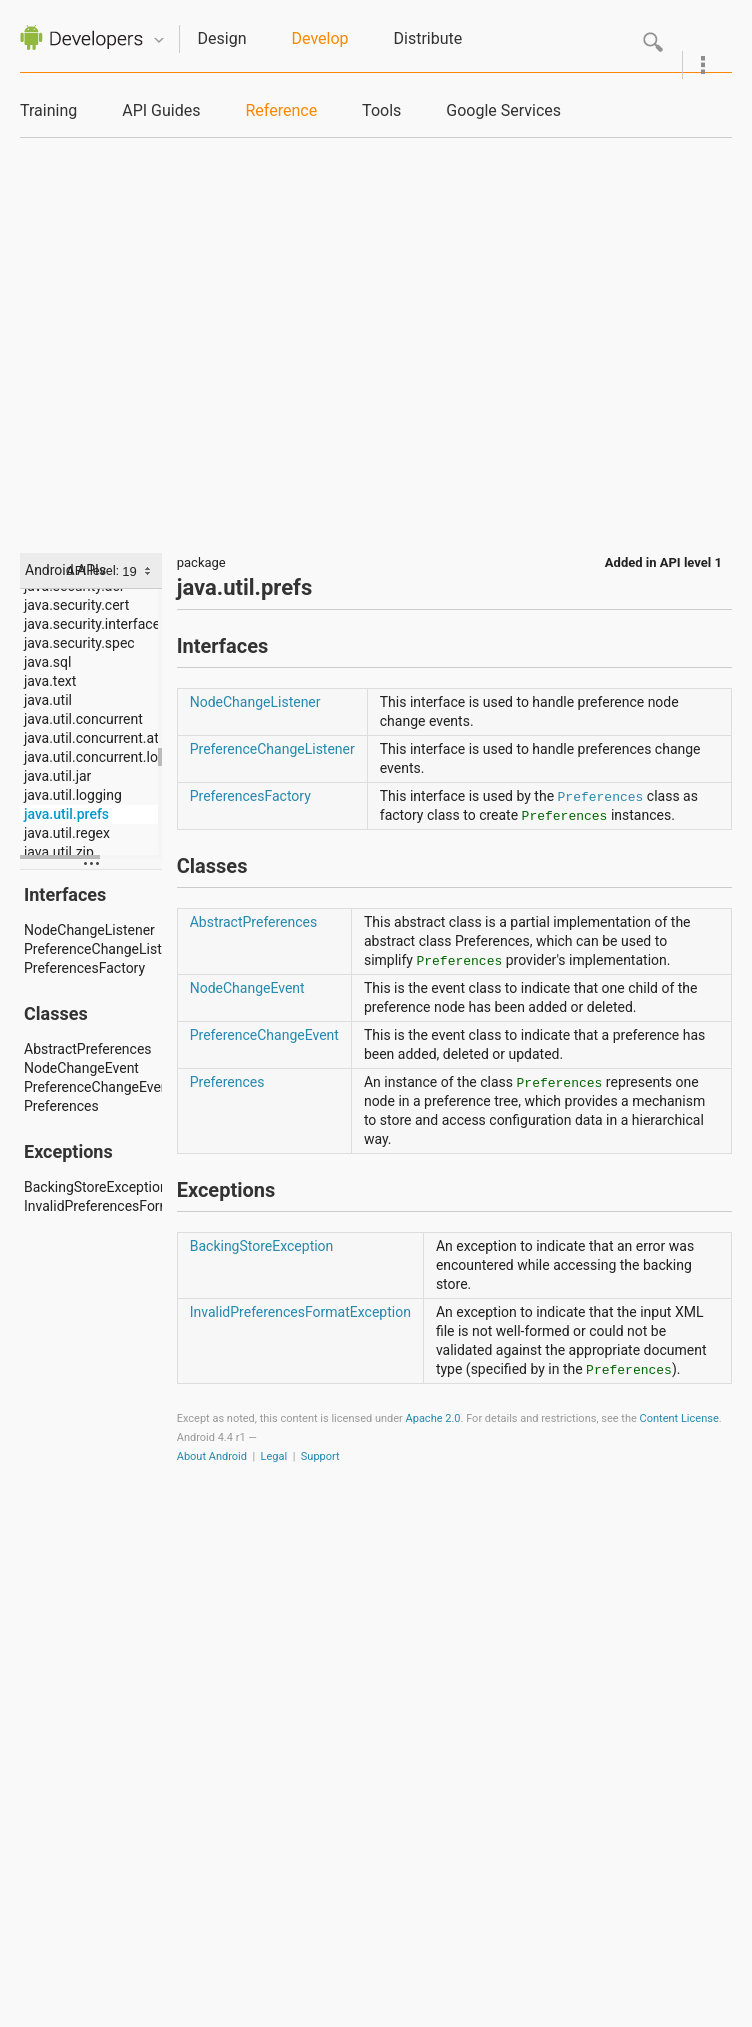  What do you see at coordinates (93, 1087) in the screenshot?
I see `PreferenceChangeEvent` at bounding box center [93, 1087].